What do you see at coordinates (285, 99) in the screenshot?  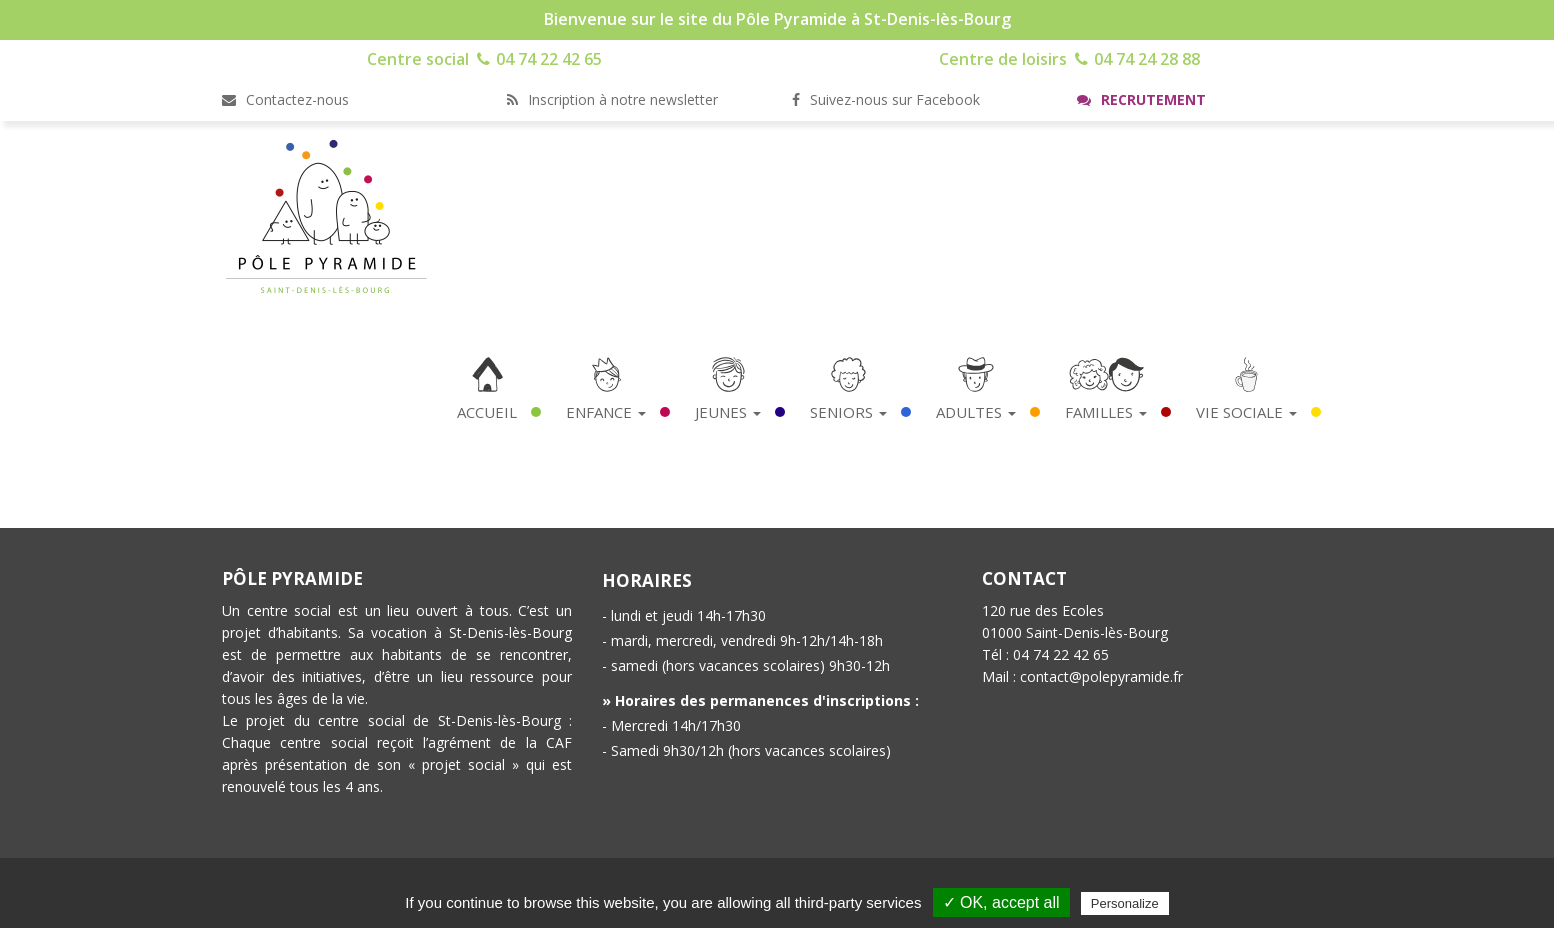 I see `Contactez-nous` at bounding box center [285, 99].